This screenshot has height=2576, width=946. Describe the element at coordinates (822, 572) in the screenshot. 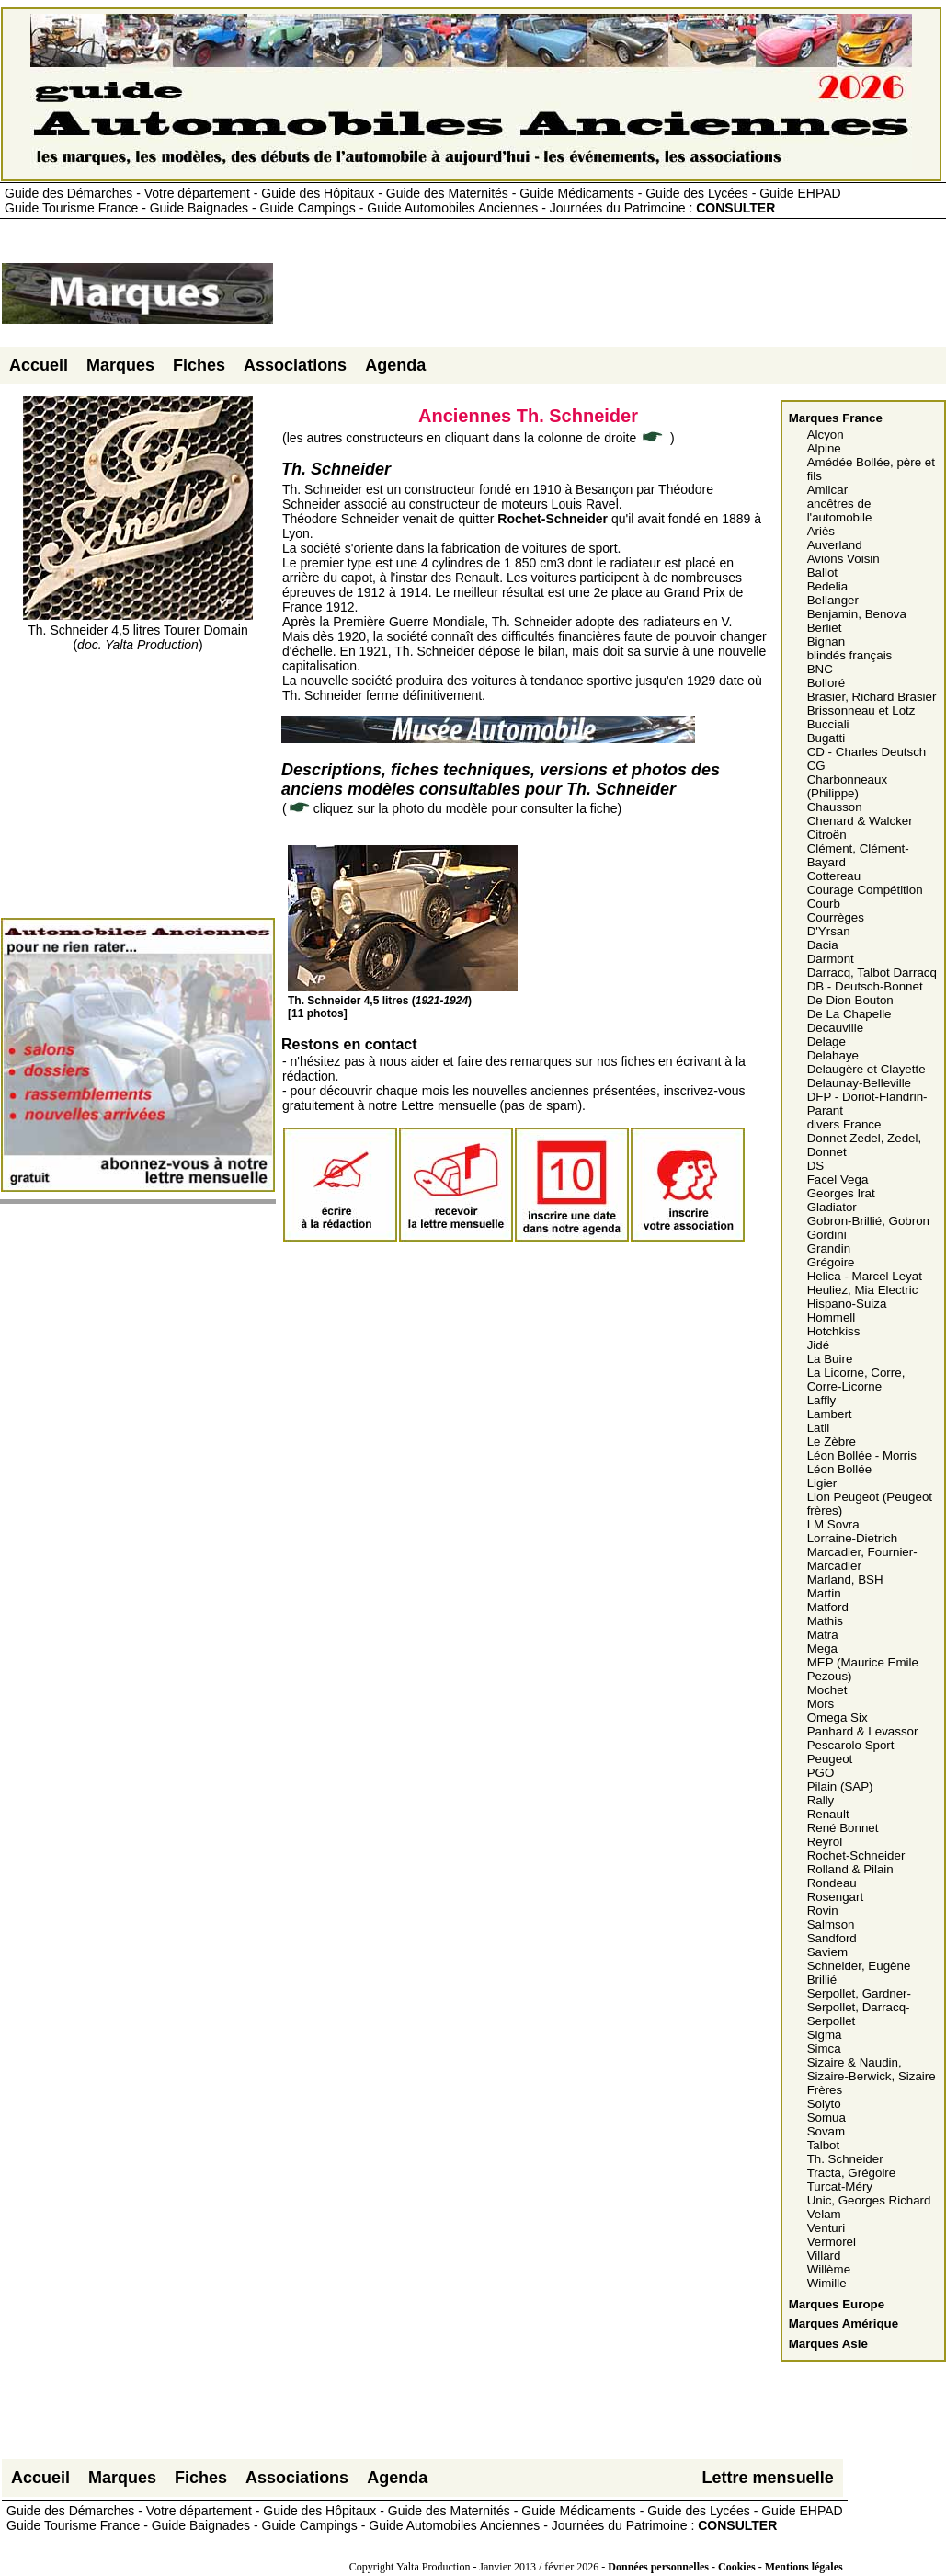

I see `Ballot` at that location.